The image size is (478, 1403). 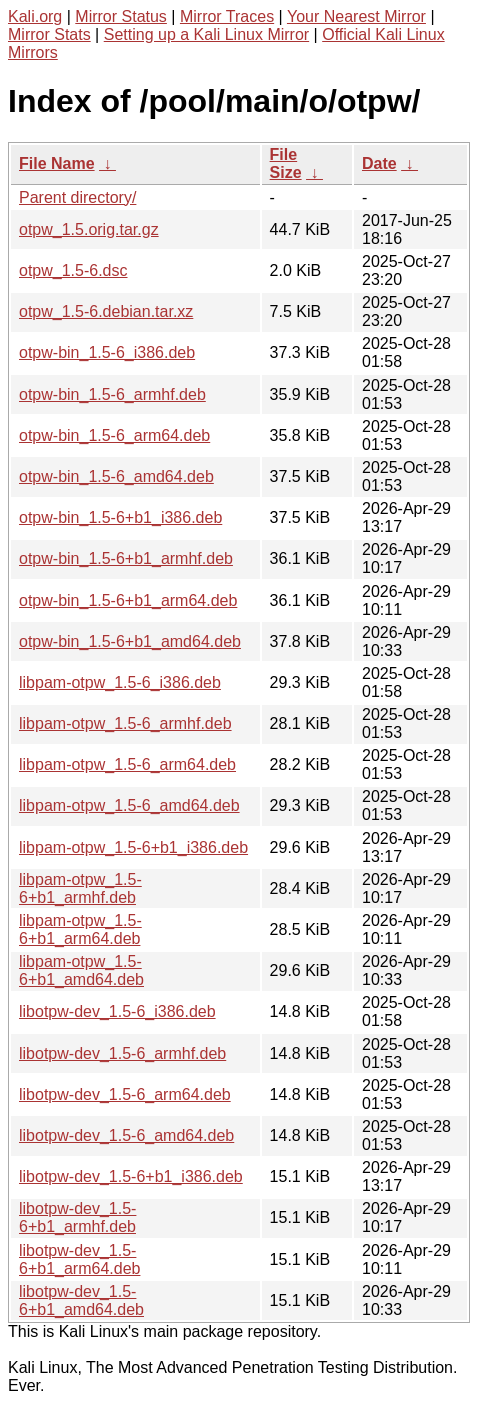 What do you see at coordinates (116, 476) in the screenshot?
I see `otpw-bin_1.5-6_amd64.deb` at bounding box center [116, 476].